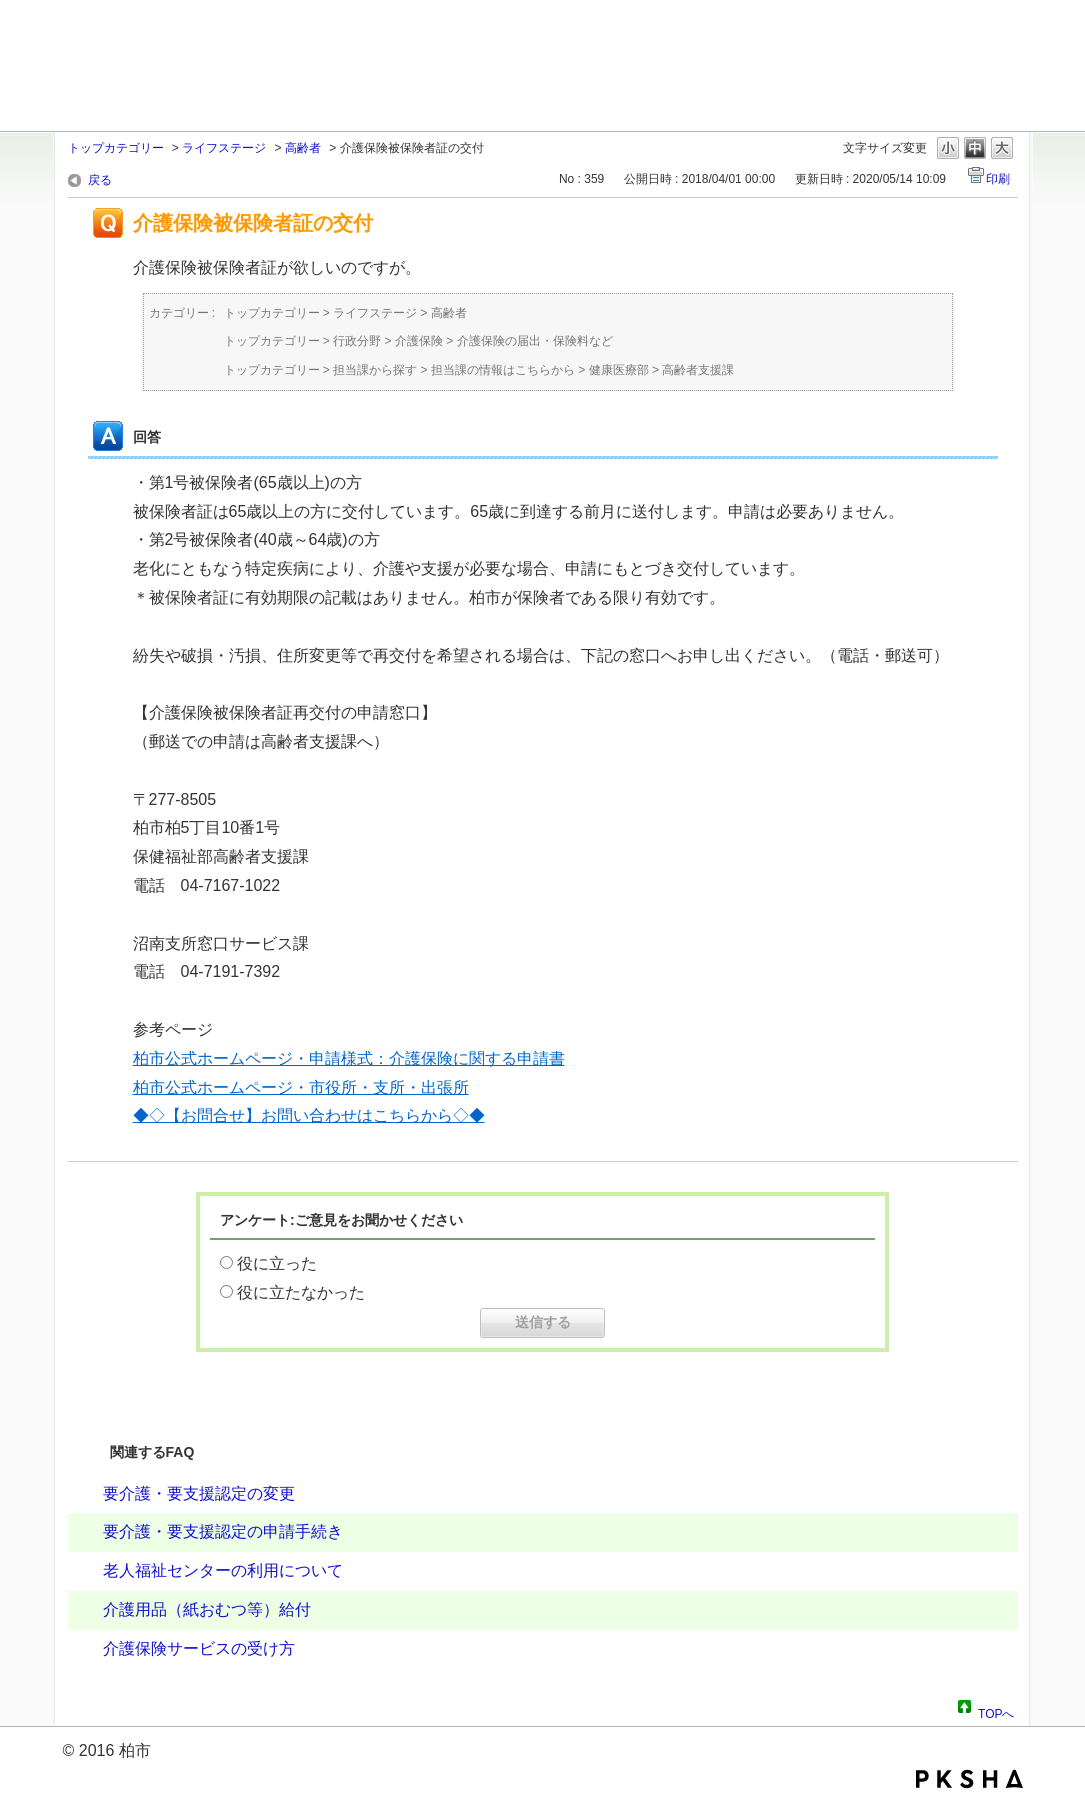 The height and width of the screenshot is (1802, 1085). What do you see at coordinates (969, 1779) in the screenshot?
I see `PKSHA FAQ logo` at bounding box center [969, 1779].